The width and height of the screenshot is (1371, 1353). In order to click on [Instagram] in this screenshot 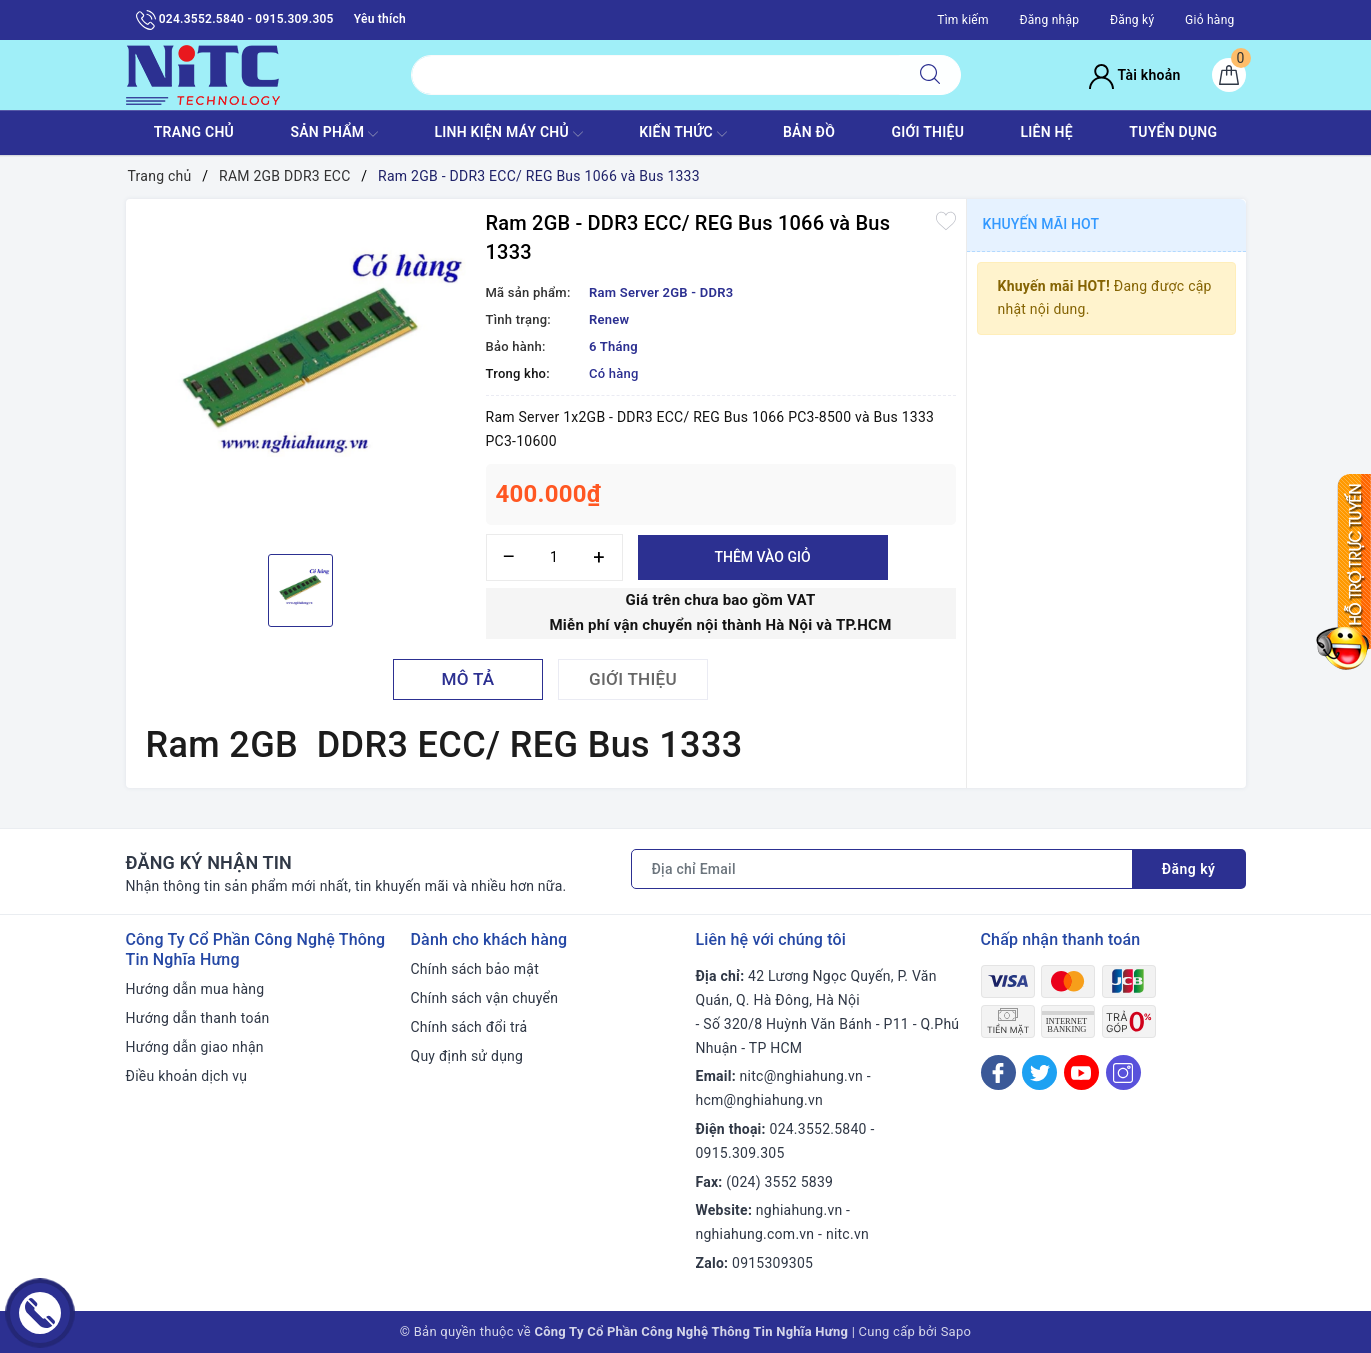, I will do `click(1123, 1072)`.